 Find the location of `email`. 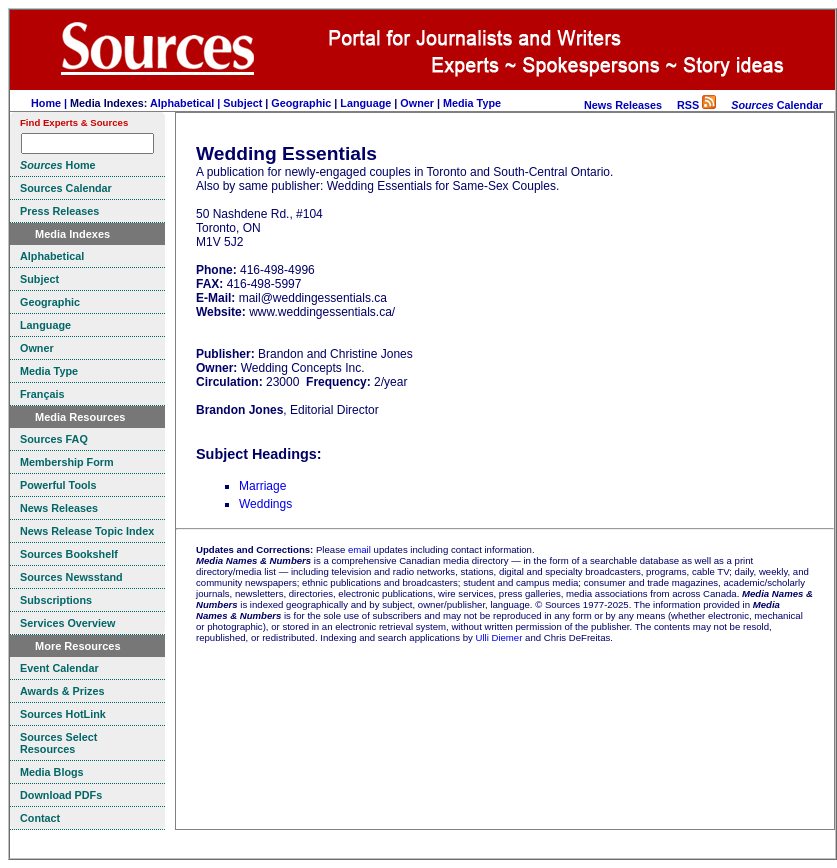

email is located at coordinates (359, 549).